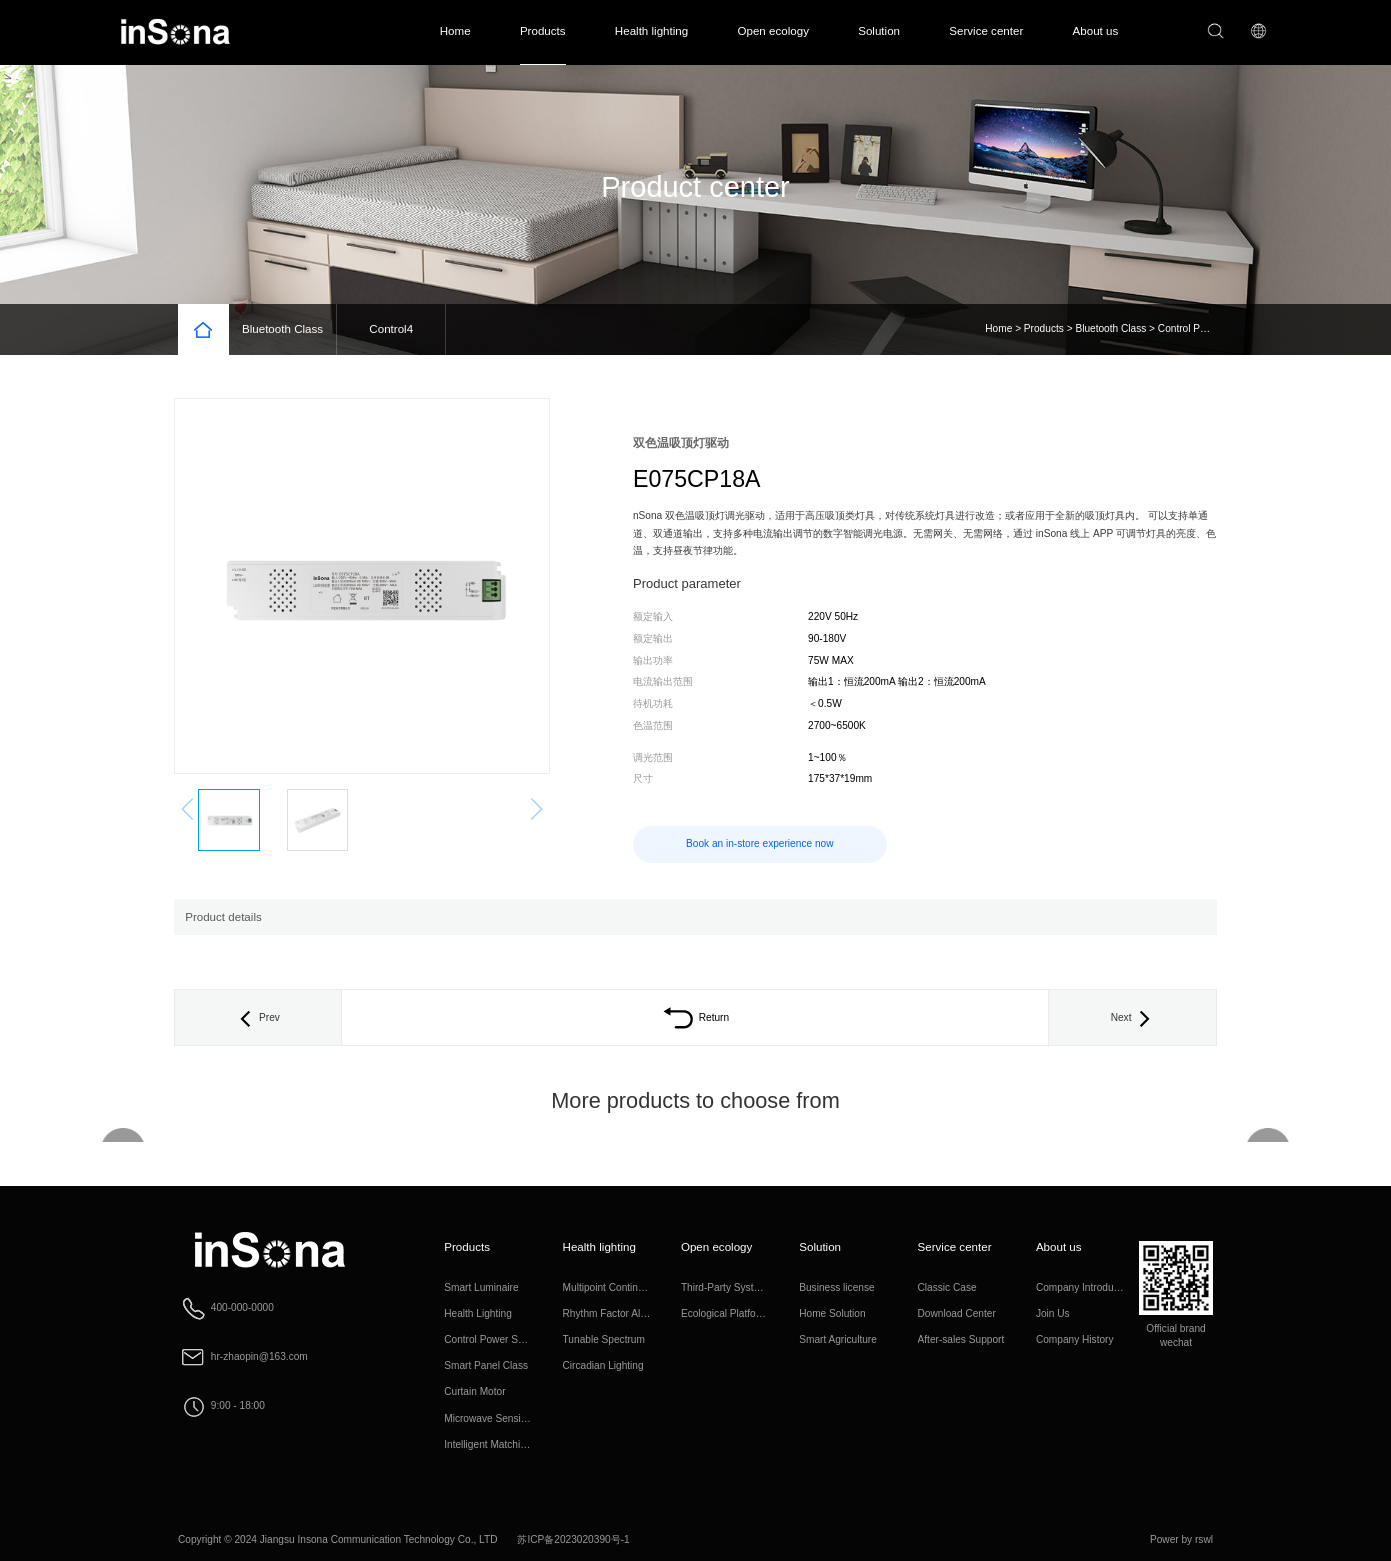 Image resolution: width=1391 pixels, height=1561 pixels. What do you see at coordinates (838, 1339) in the screenshot?
I see `Smart Agriculture` at bounding box center [838, 1339].